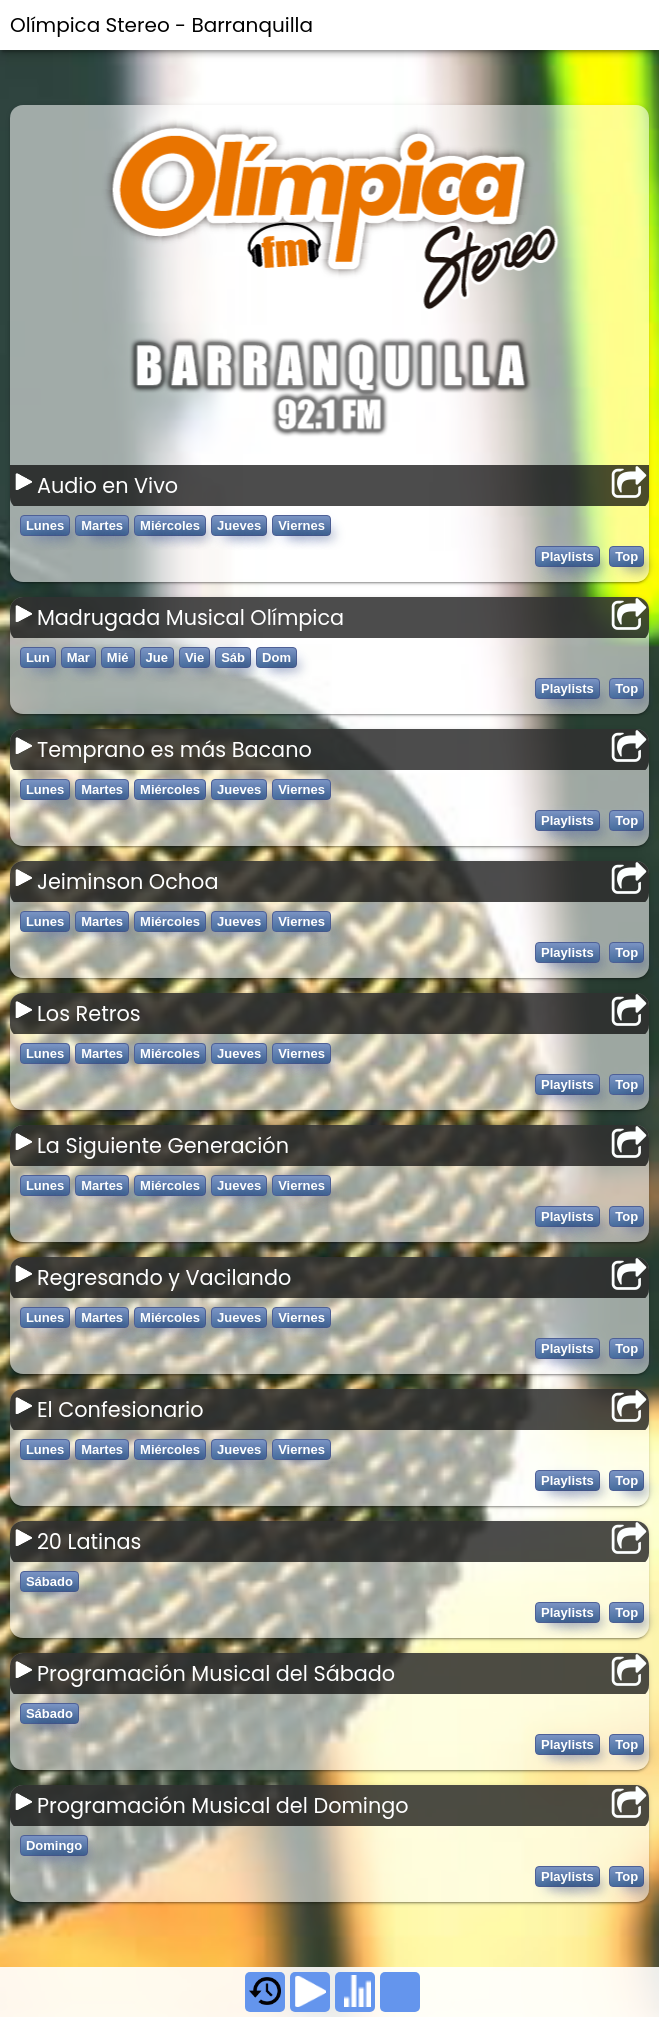 The width and height of the screenshot is (659, 2017). I want to click on Playlists, so click(567, 556).